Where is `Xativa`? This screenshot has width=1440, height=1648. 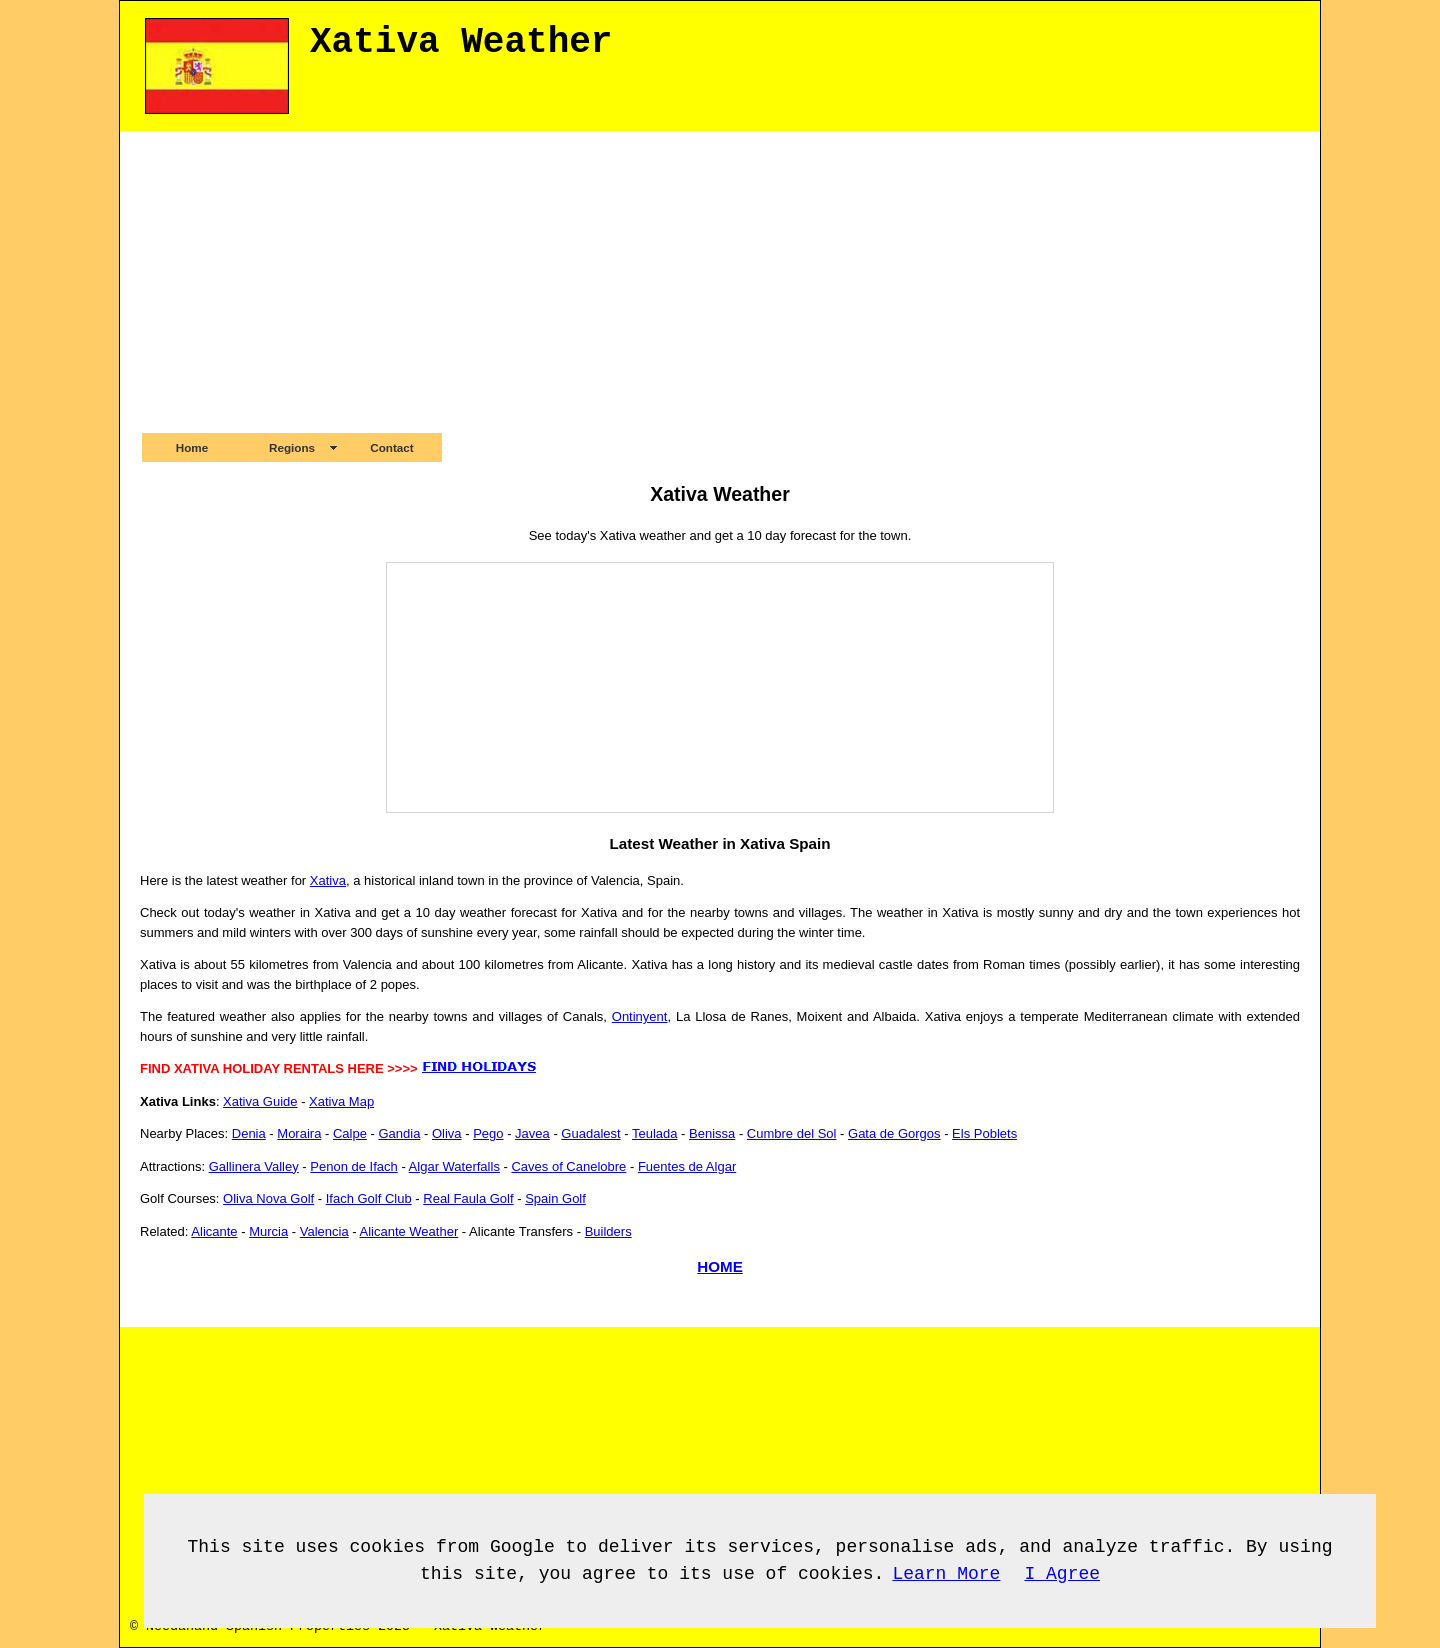
Xativa is located at coordinates (328, 880).